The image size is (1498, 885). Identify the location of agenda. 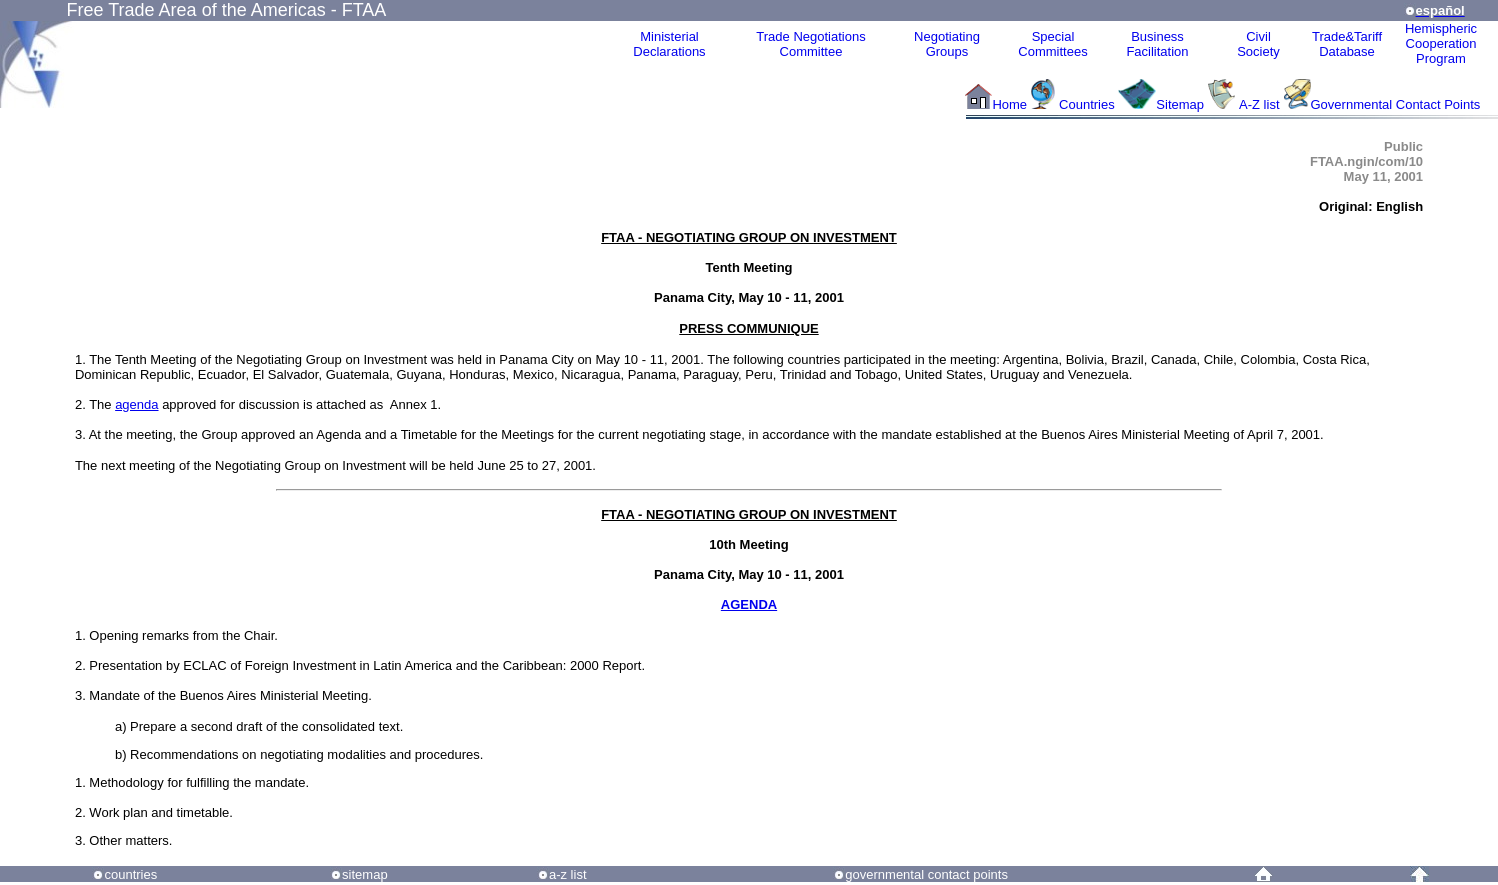
(136, 404).